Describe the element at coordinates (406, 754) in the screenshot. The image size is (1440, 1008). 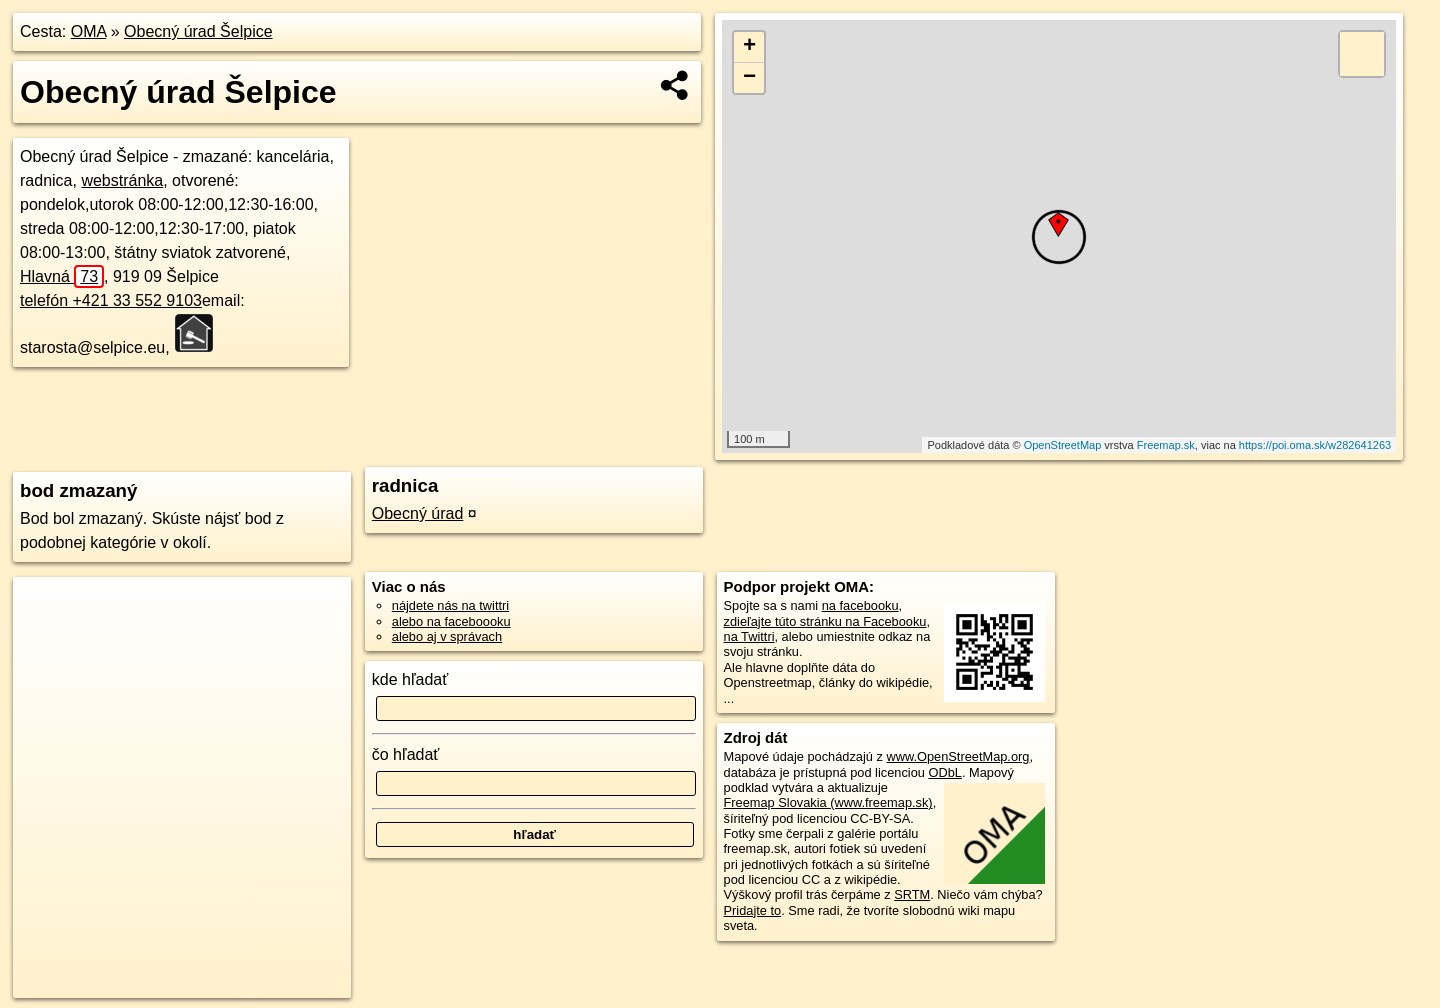
I see `čo hľadať` at that location.